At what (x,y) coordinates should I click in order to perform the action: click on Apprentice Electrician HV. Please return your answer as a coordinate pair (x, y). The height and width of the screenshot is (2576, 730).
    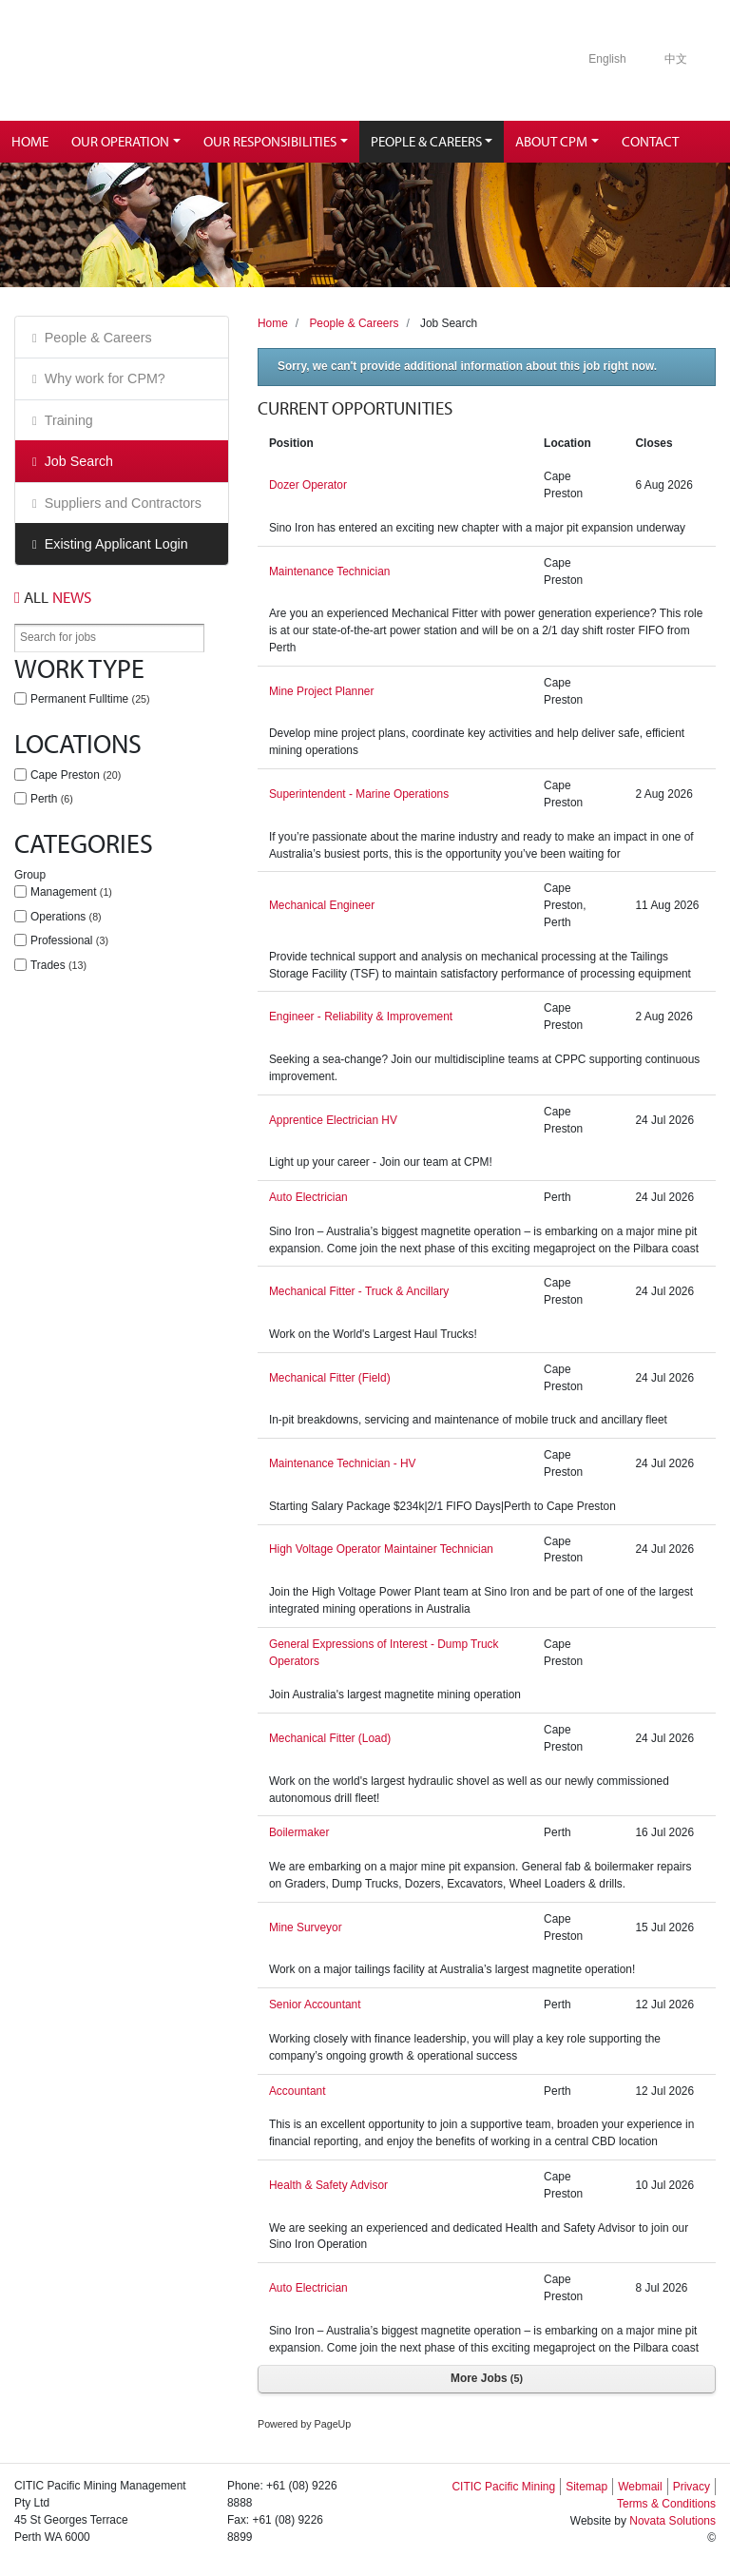
    Looking at the image, I should click on (333, 1120).